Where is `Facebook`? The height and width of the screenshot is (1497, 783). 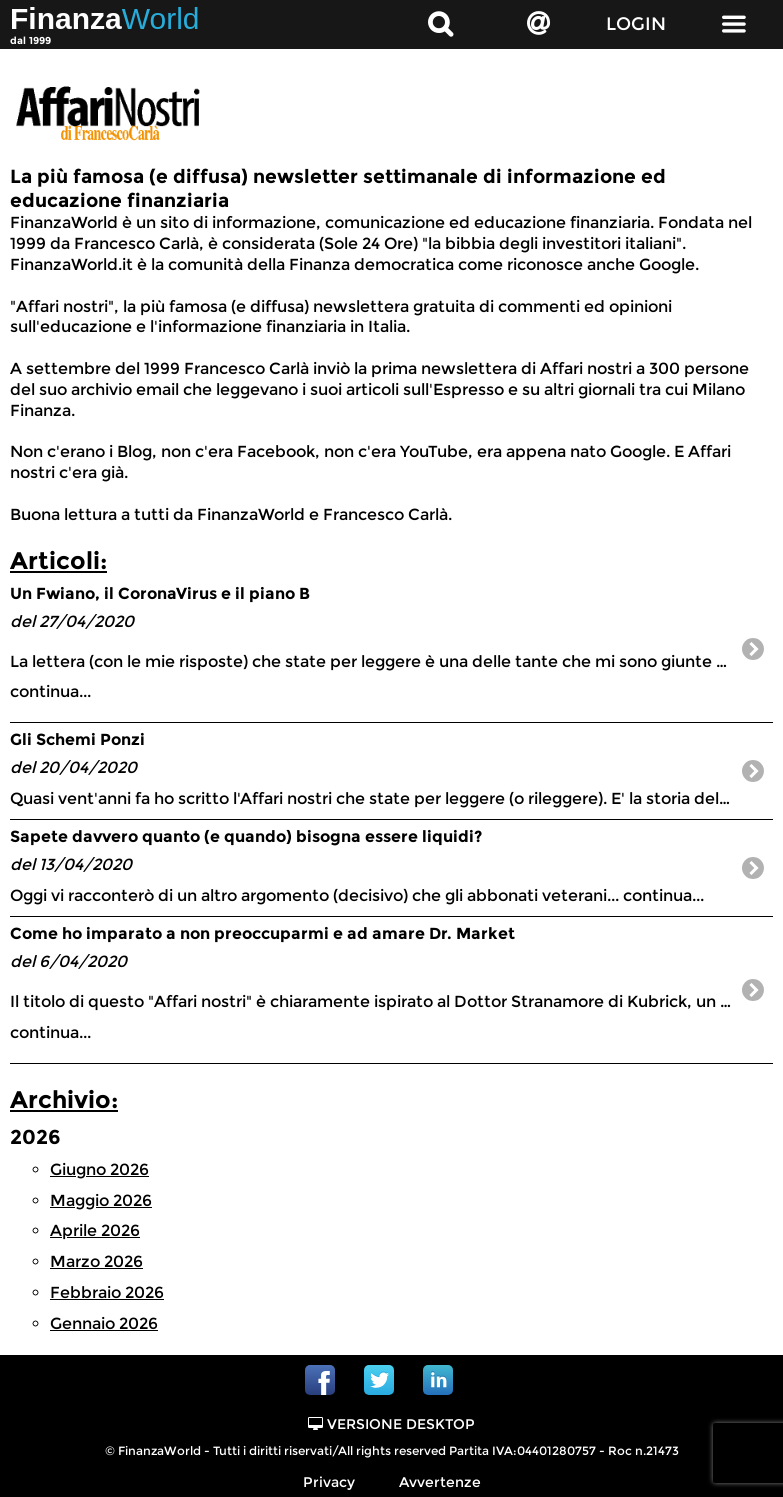
Facebook is located at coordinates (320, 1380).